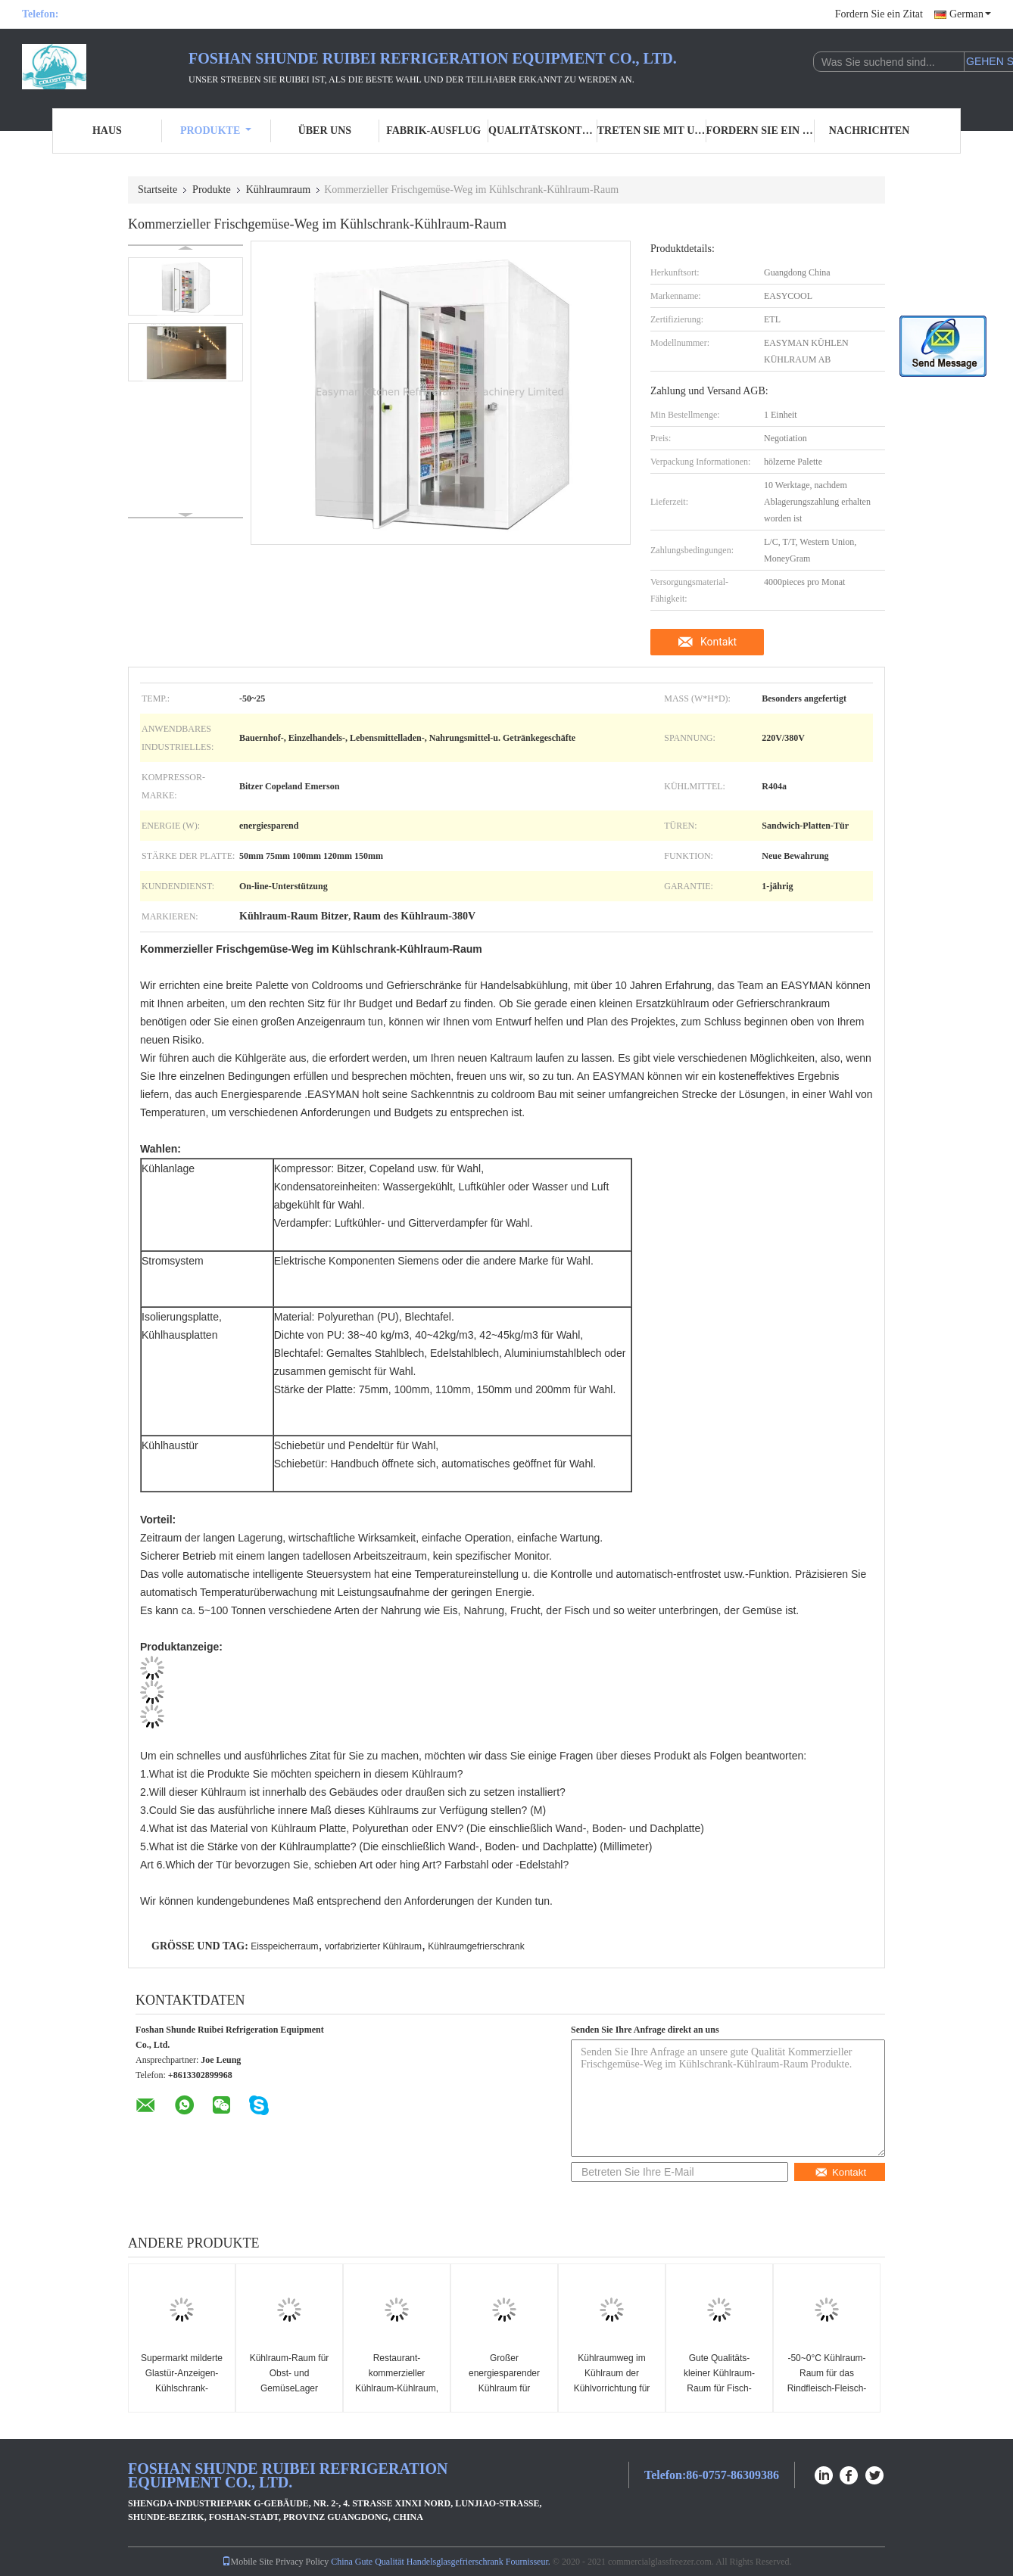  I want to click on Mobile Site, so click(247, 2561).